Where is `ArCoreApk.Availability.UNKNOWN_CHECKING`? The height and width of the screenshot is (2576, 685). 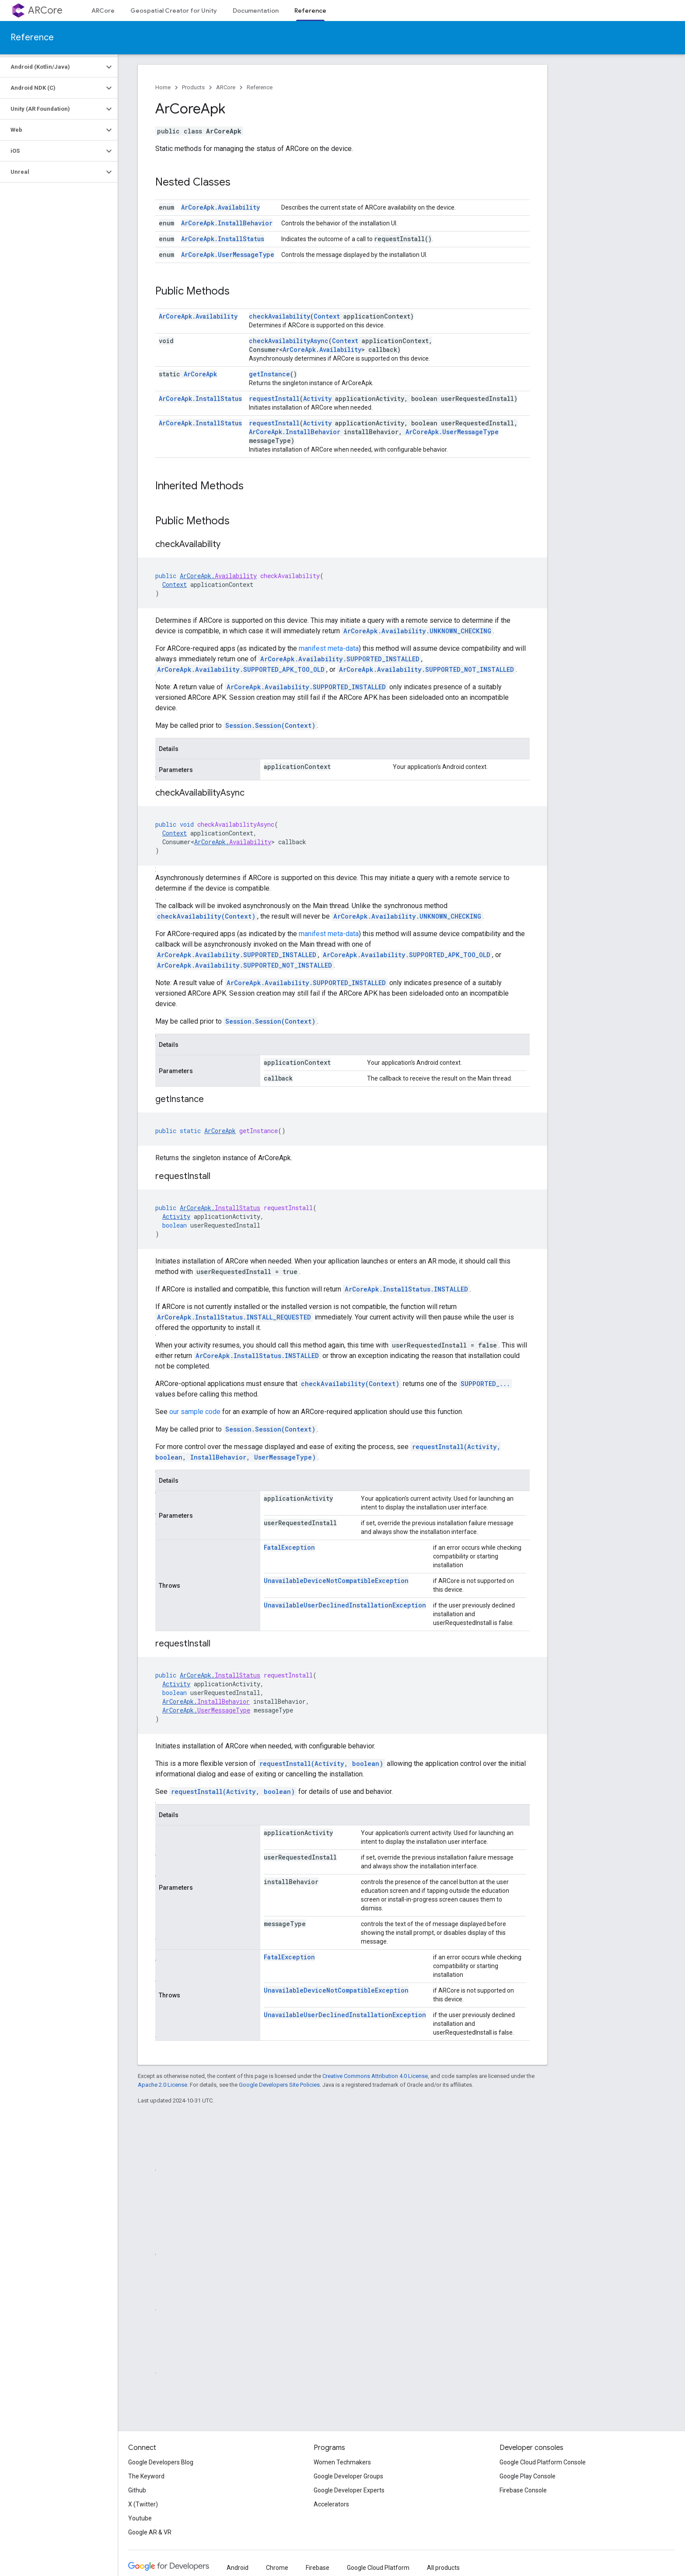
ArCoreApk.Availability.UNKNOWN_CHECKING is located at coordinates (417, 631).